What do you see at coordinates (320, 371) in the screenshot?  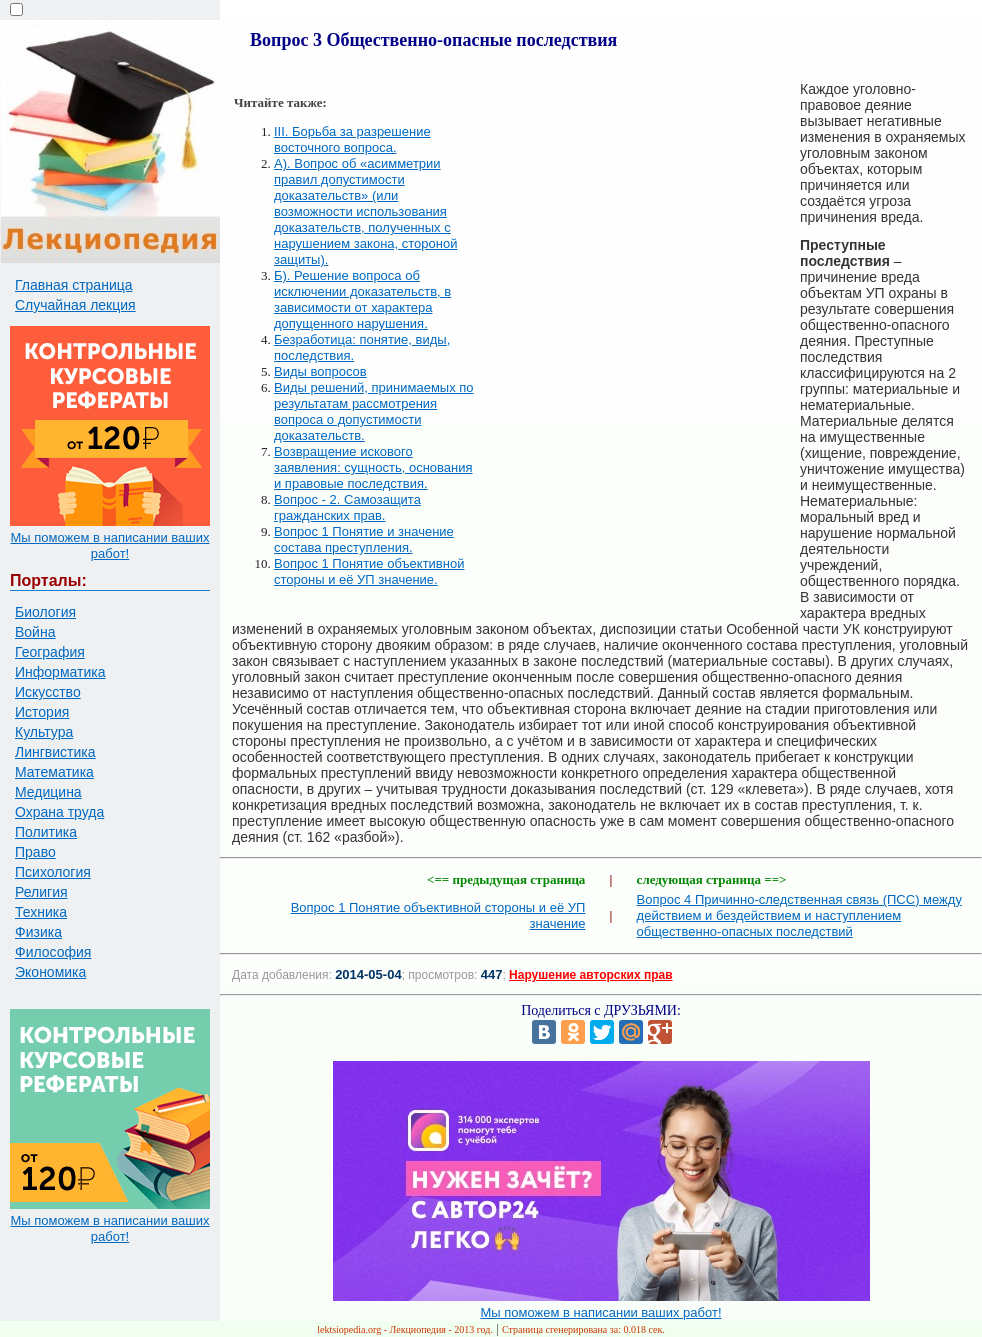 I see `Виды вопросов` at bounding box center [320, 371].